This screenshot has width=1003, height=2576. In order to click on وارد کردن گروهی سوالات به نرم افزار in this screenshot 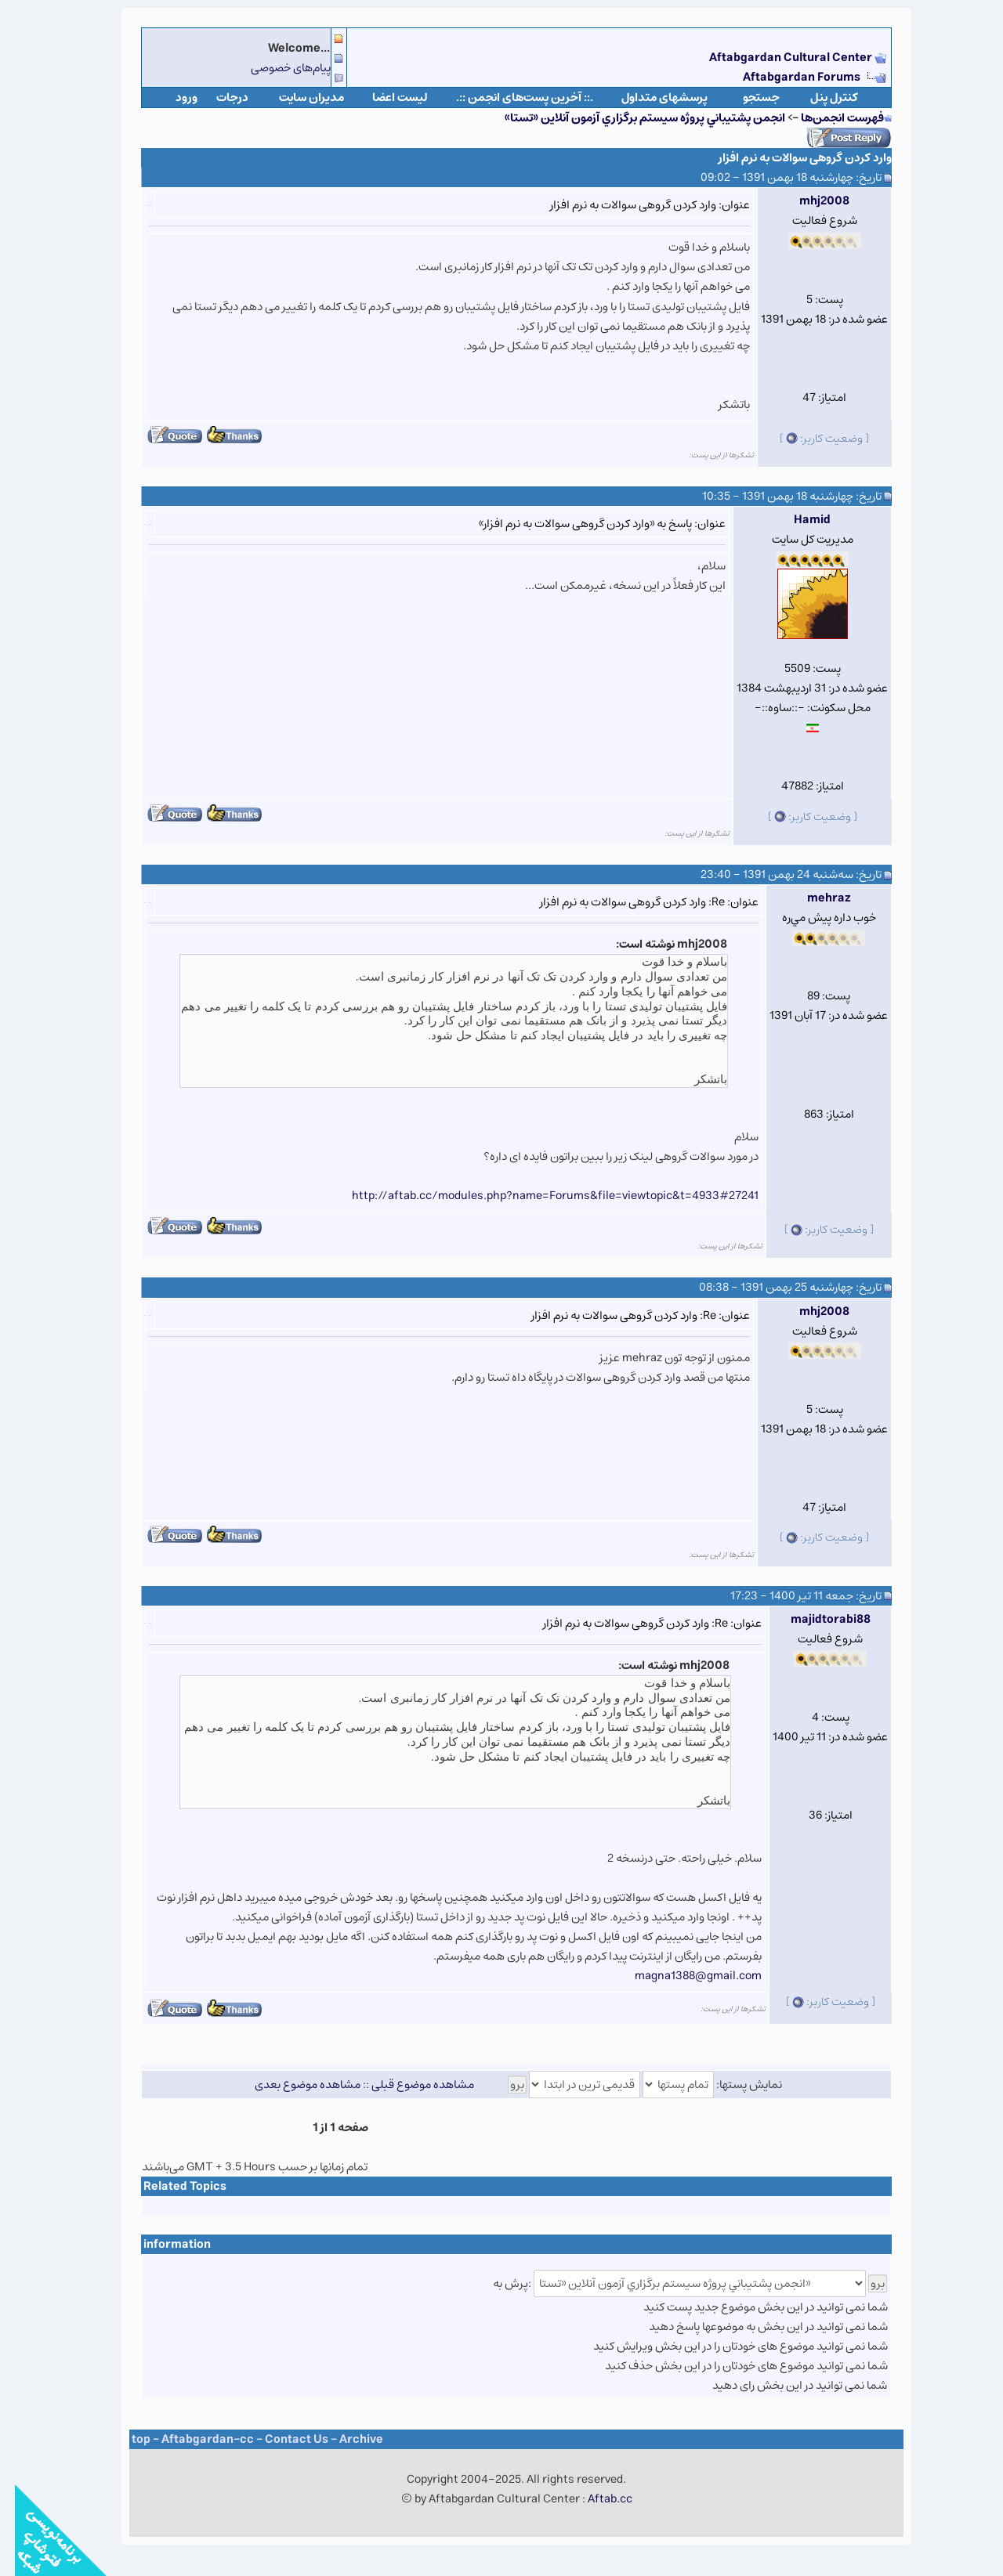, I will do `click(790, 157)`.